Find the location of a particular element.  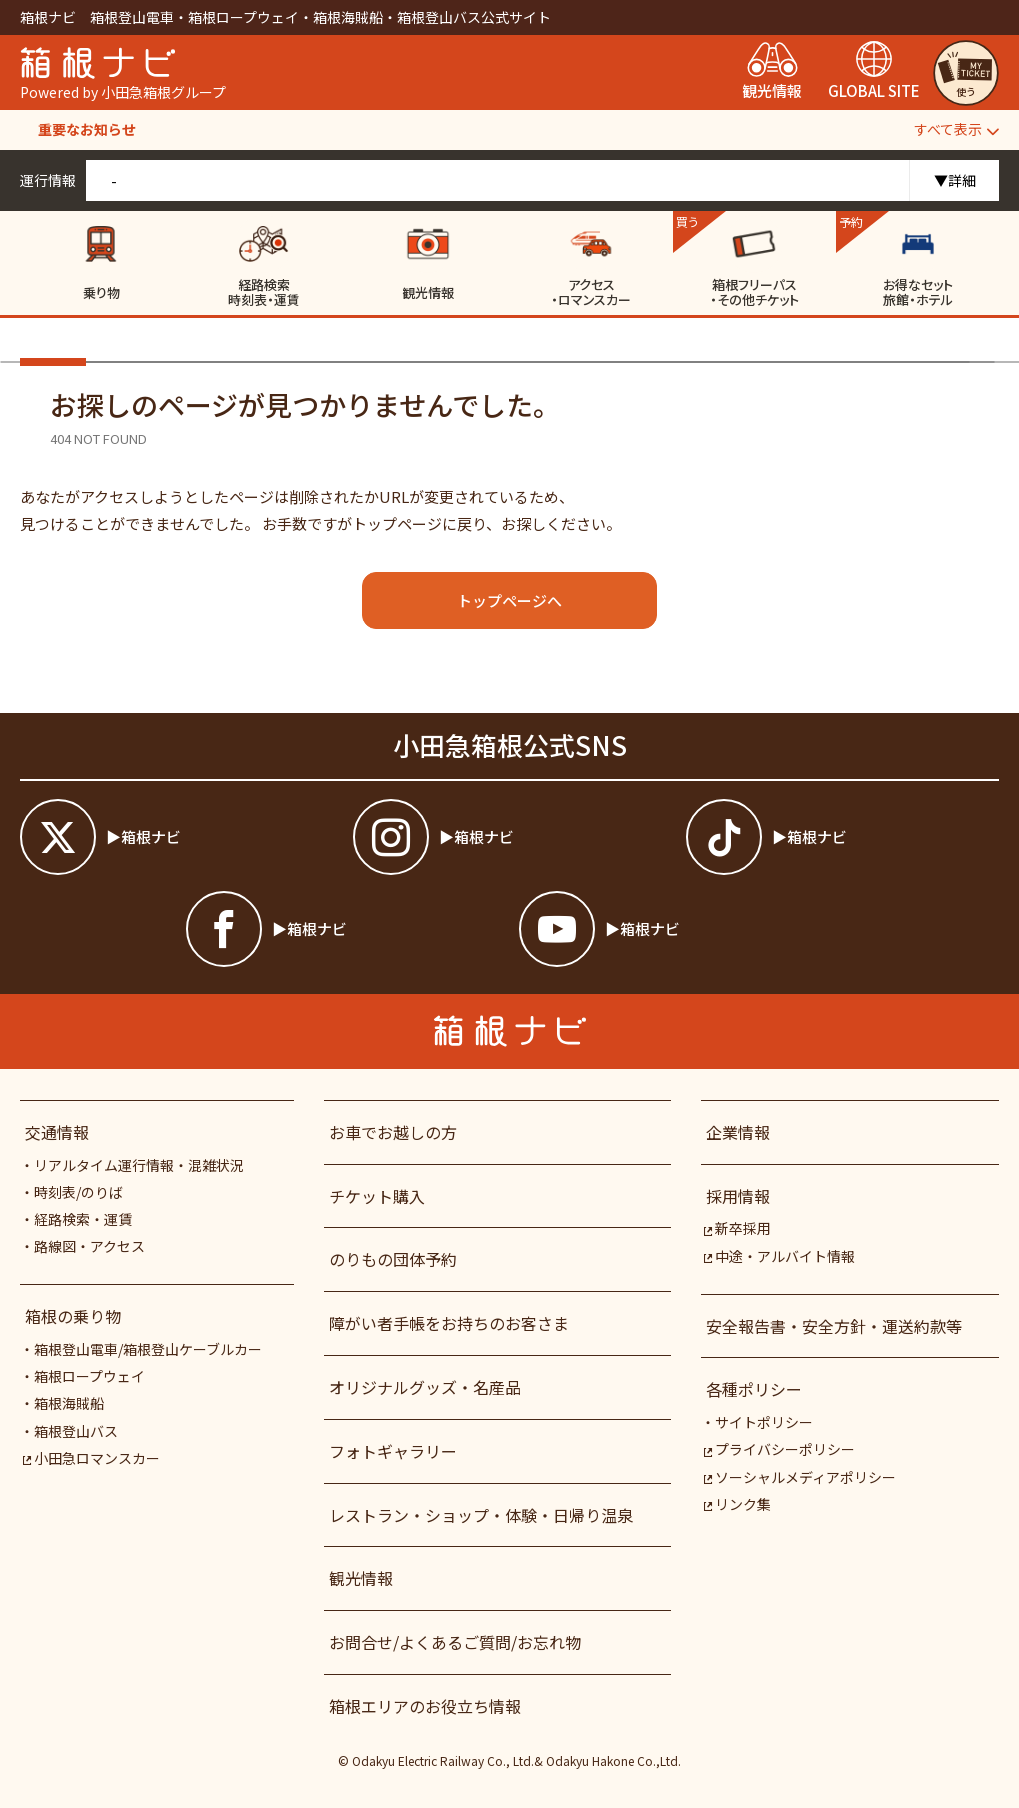

中途・アルバイト情報 is located at coordinates (778, 1256).